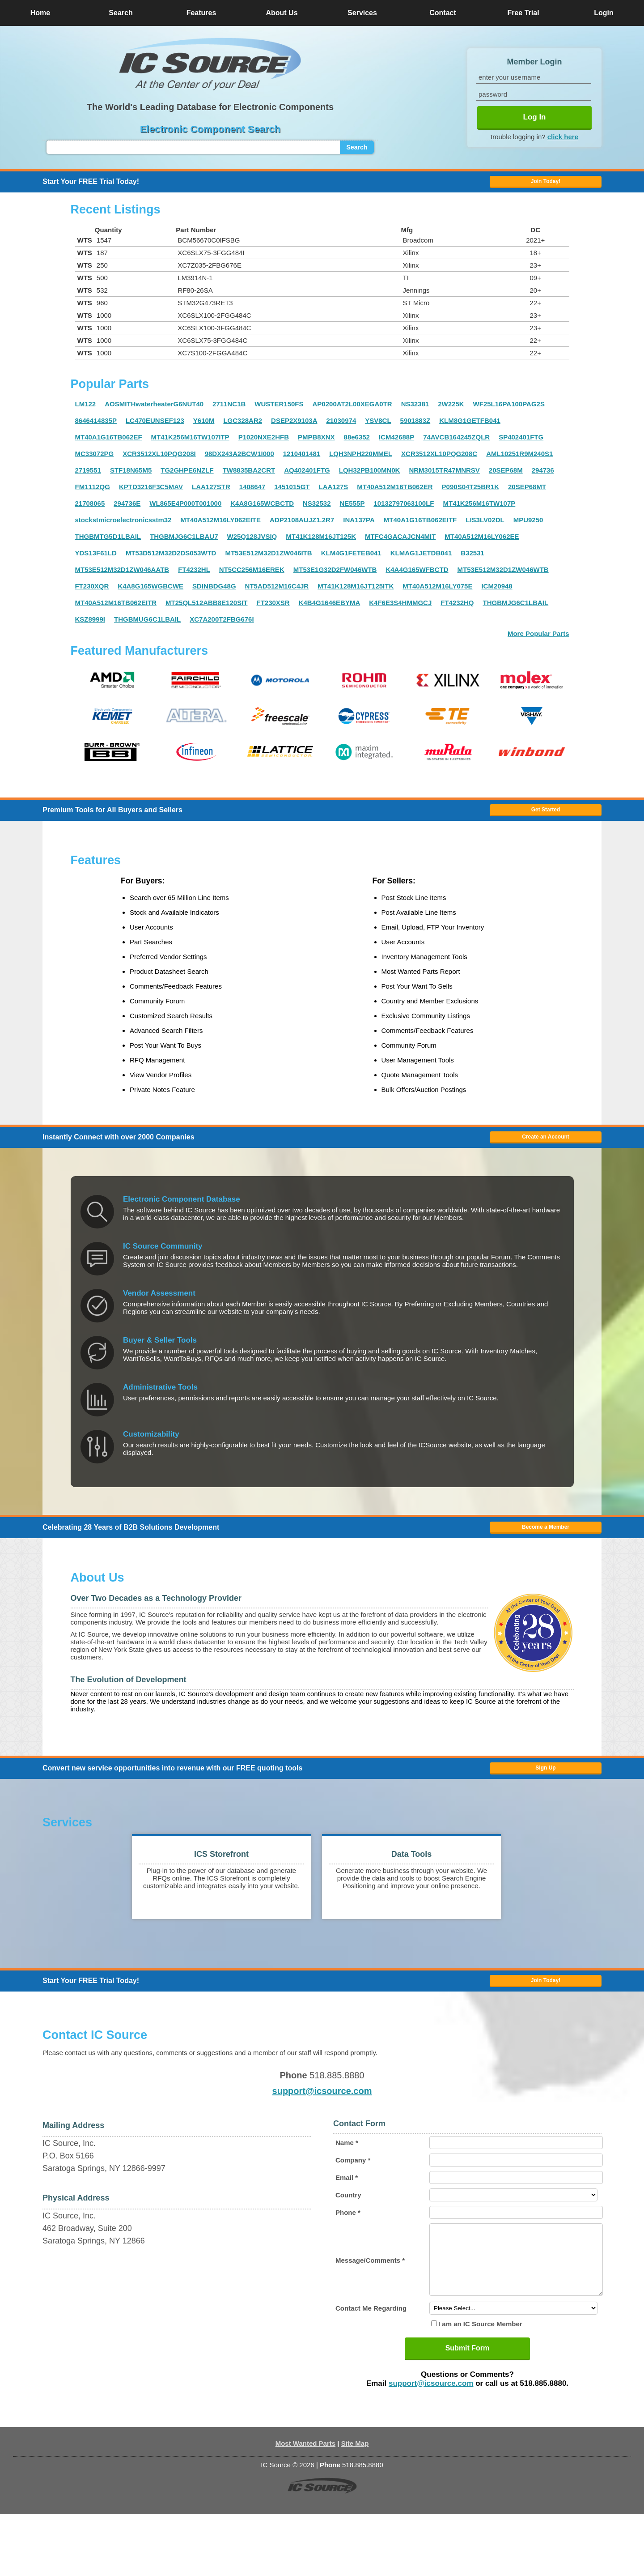 This screenshot has height=2576, width=644. I want to click on LAA127STR, so click(211, 495).